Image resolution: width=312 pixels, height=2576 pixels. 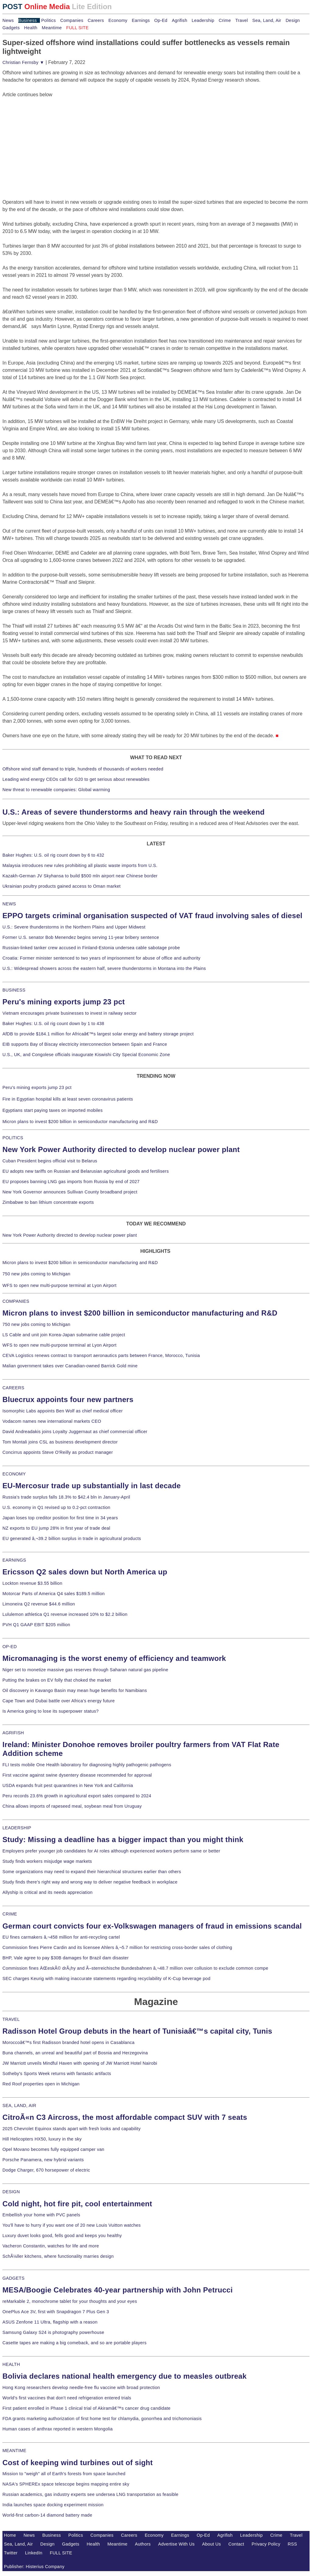 What do you see at coordinates (82, 768) in the screenshot?
I see `Offshore wind staff demand to triple, hundreds of thousands of workers needed` at bounding box center [82, 768].